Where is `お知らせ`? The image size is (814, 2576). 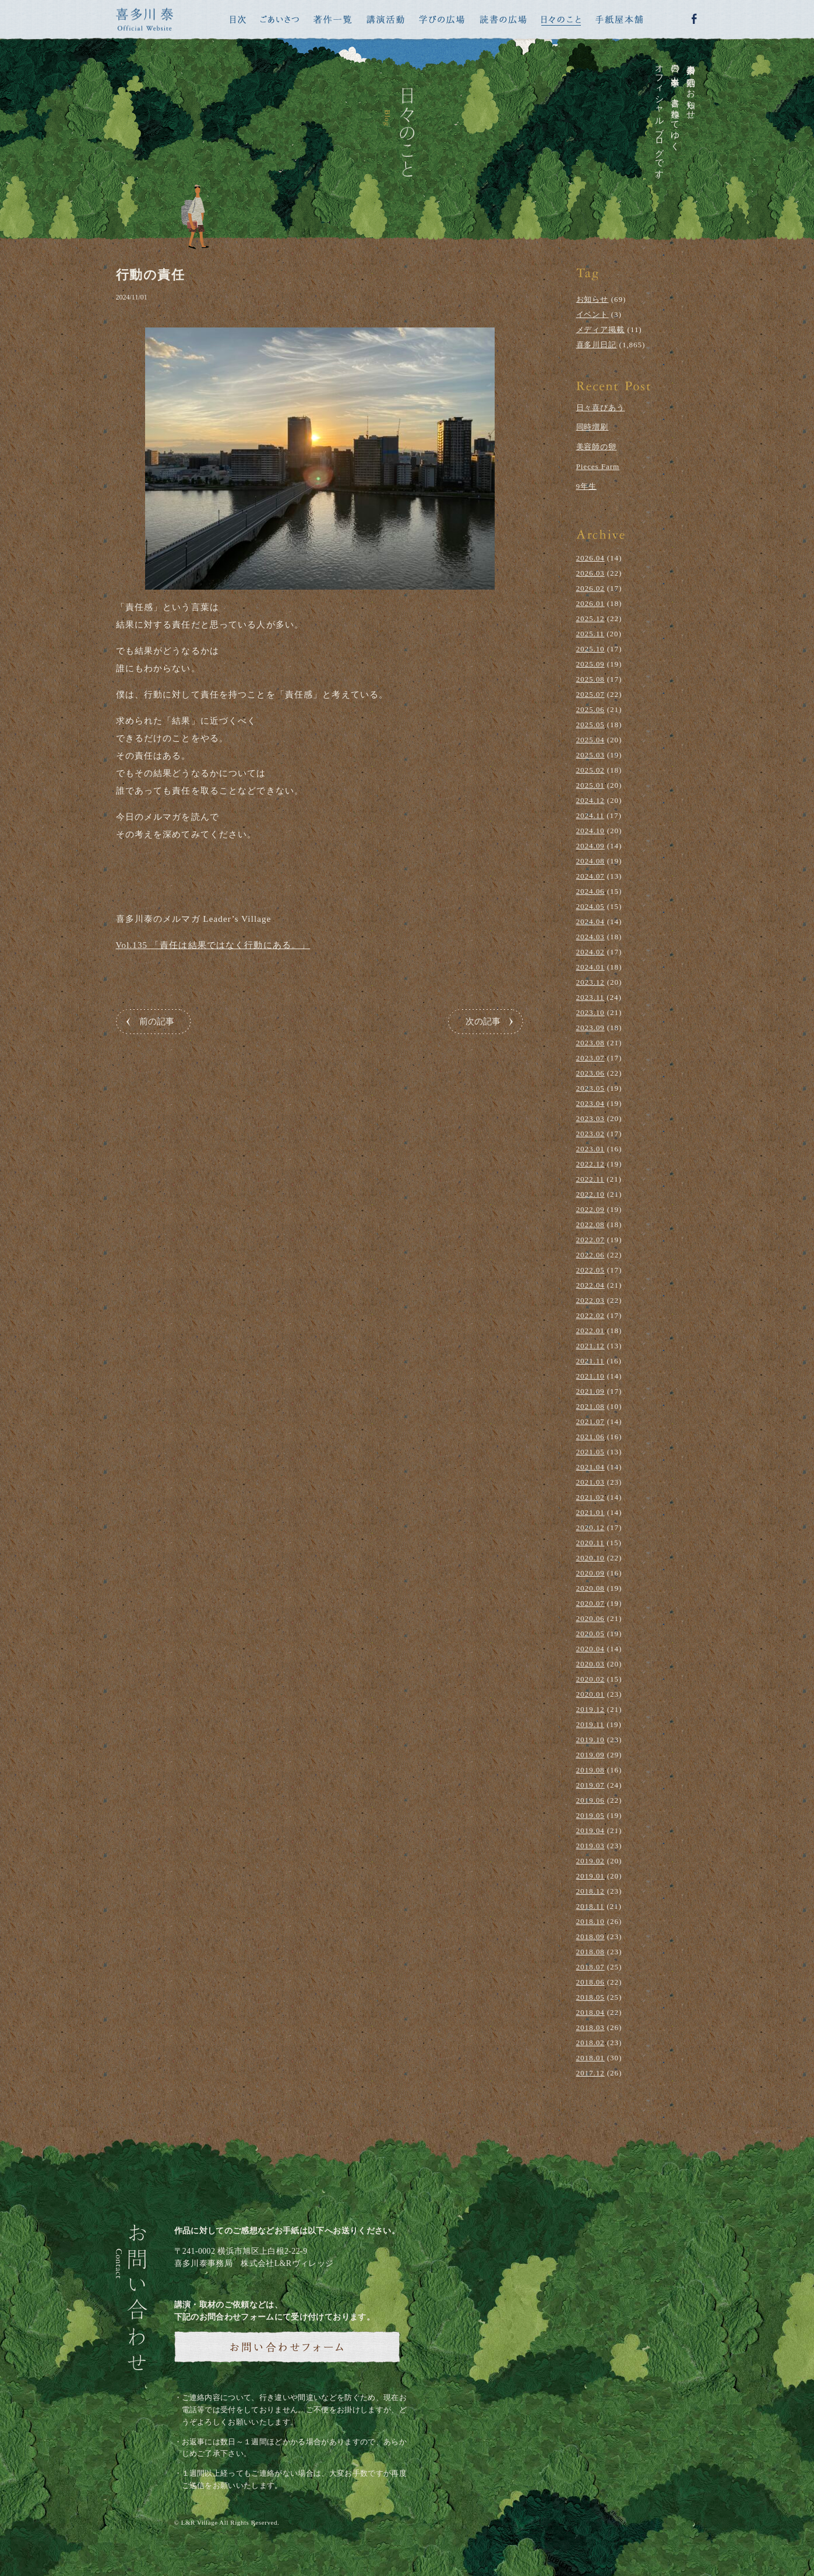
お知らせ is located at coordinates (592, 299).